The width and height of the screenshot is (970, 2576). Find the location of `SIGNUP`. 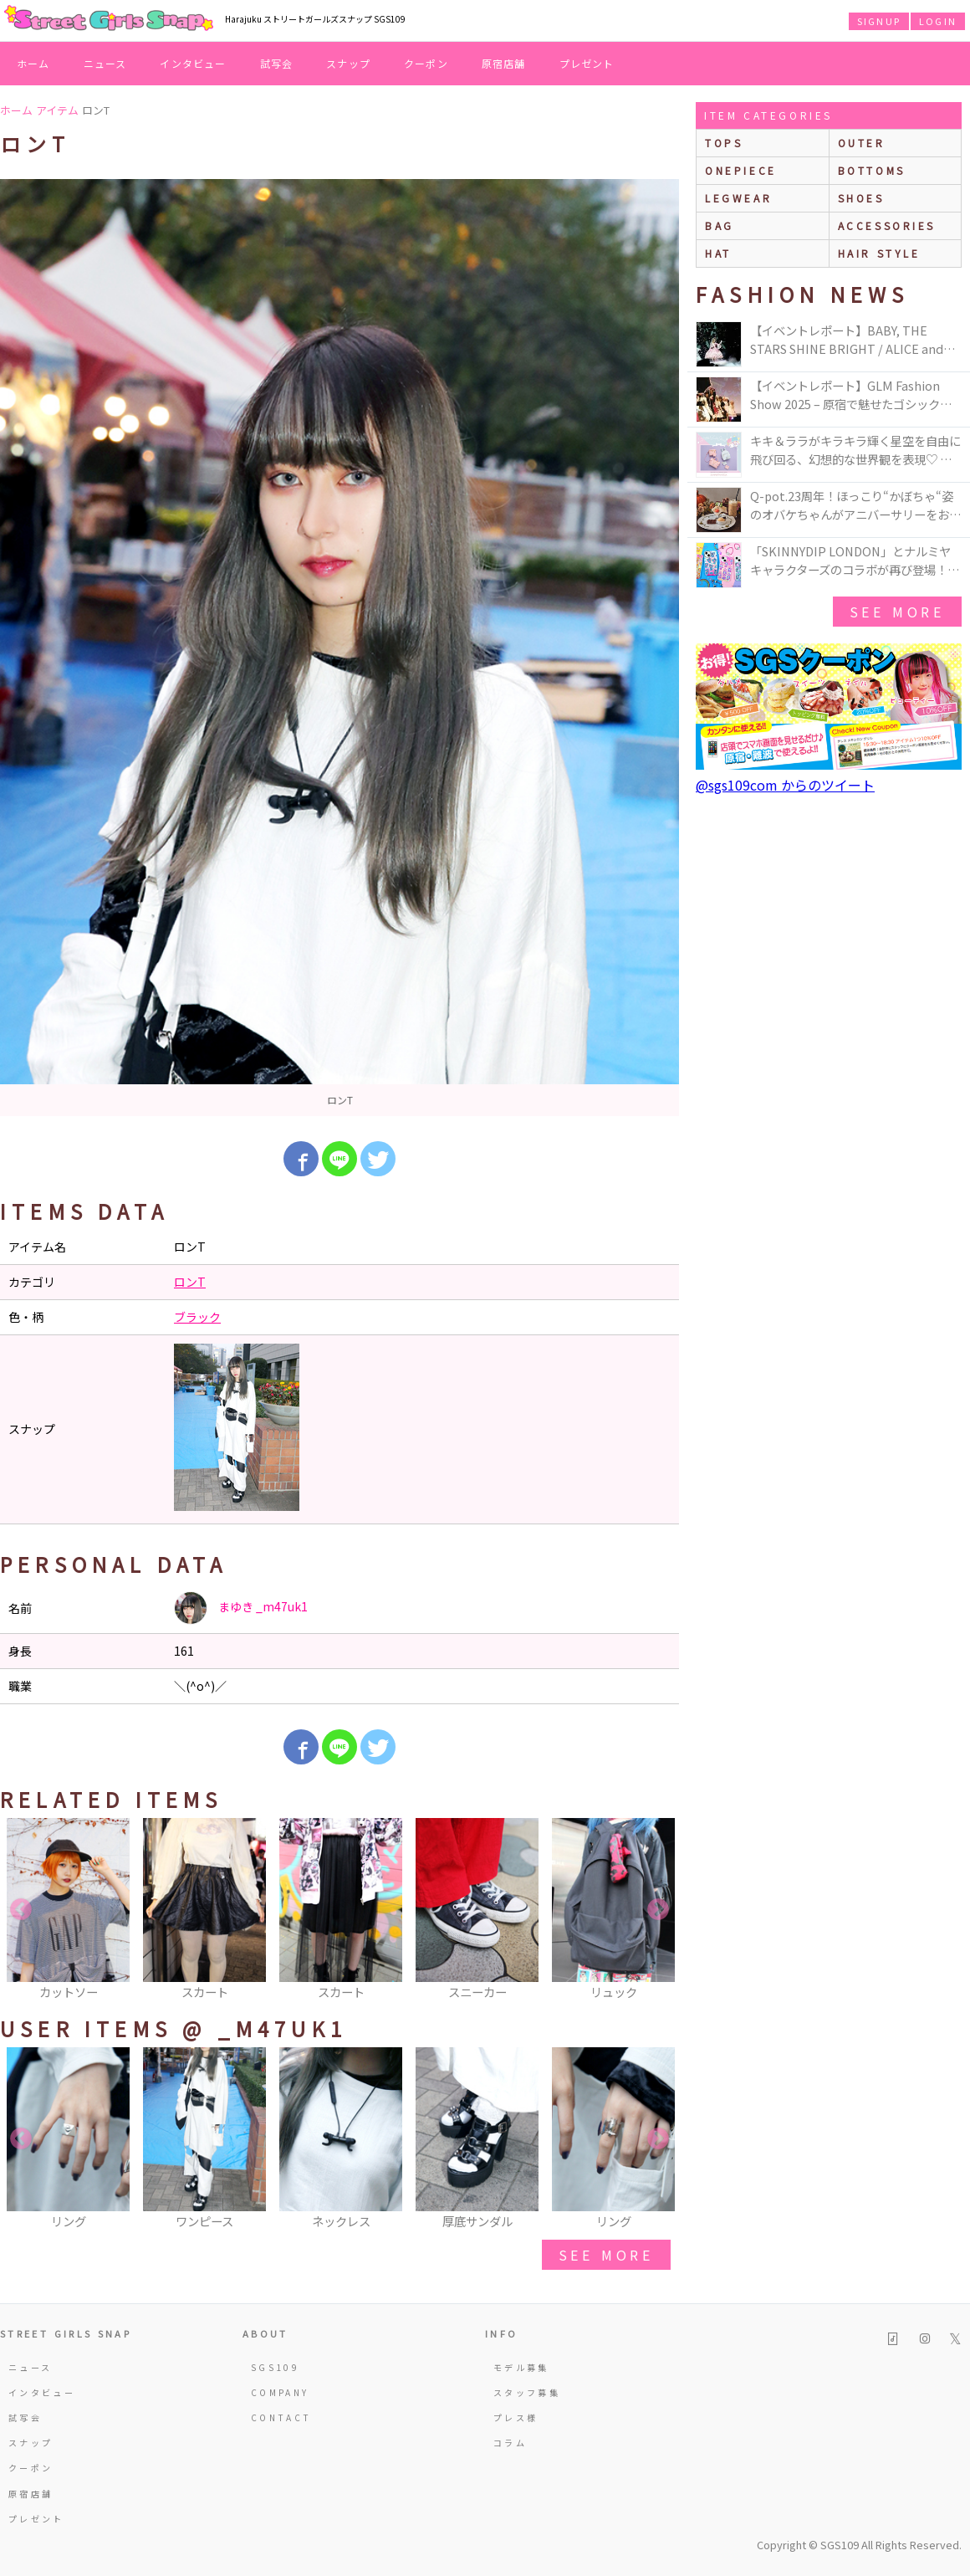

SIGNUP is located at coordinates (879, 21).